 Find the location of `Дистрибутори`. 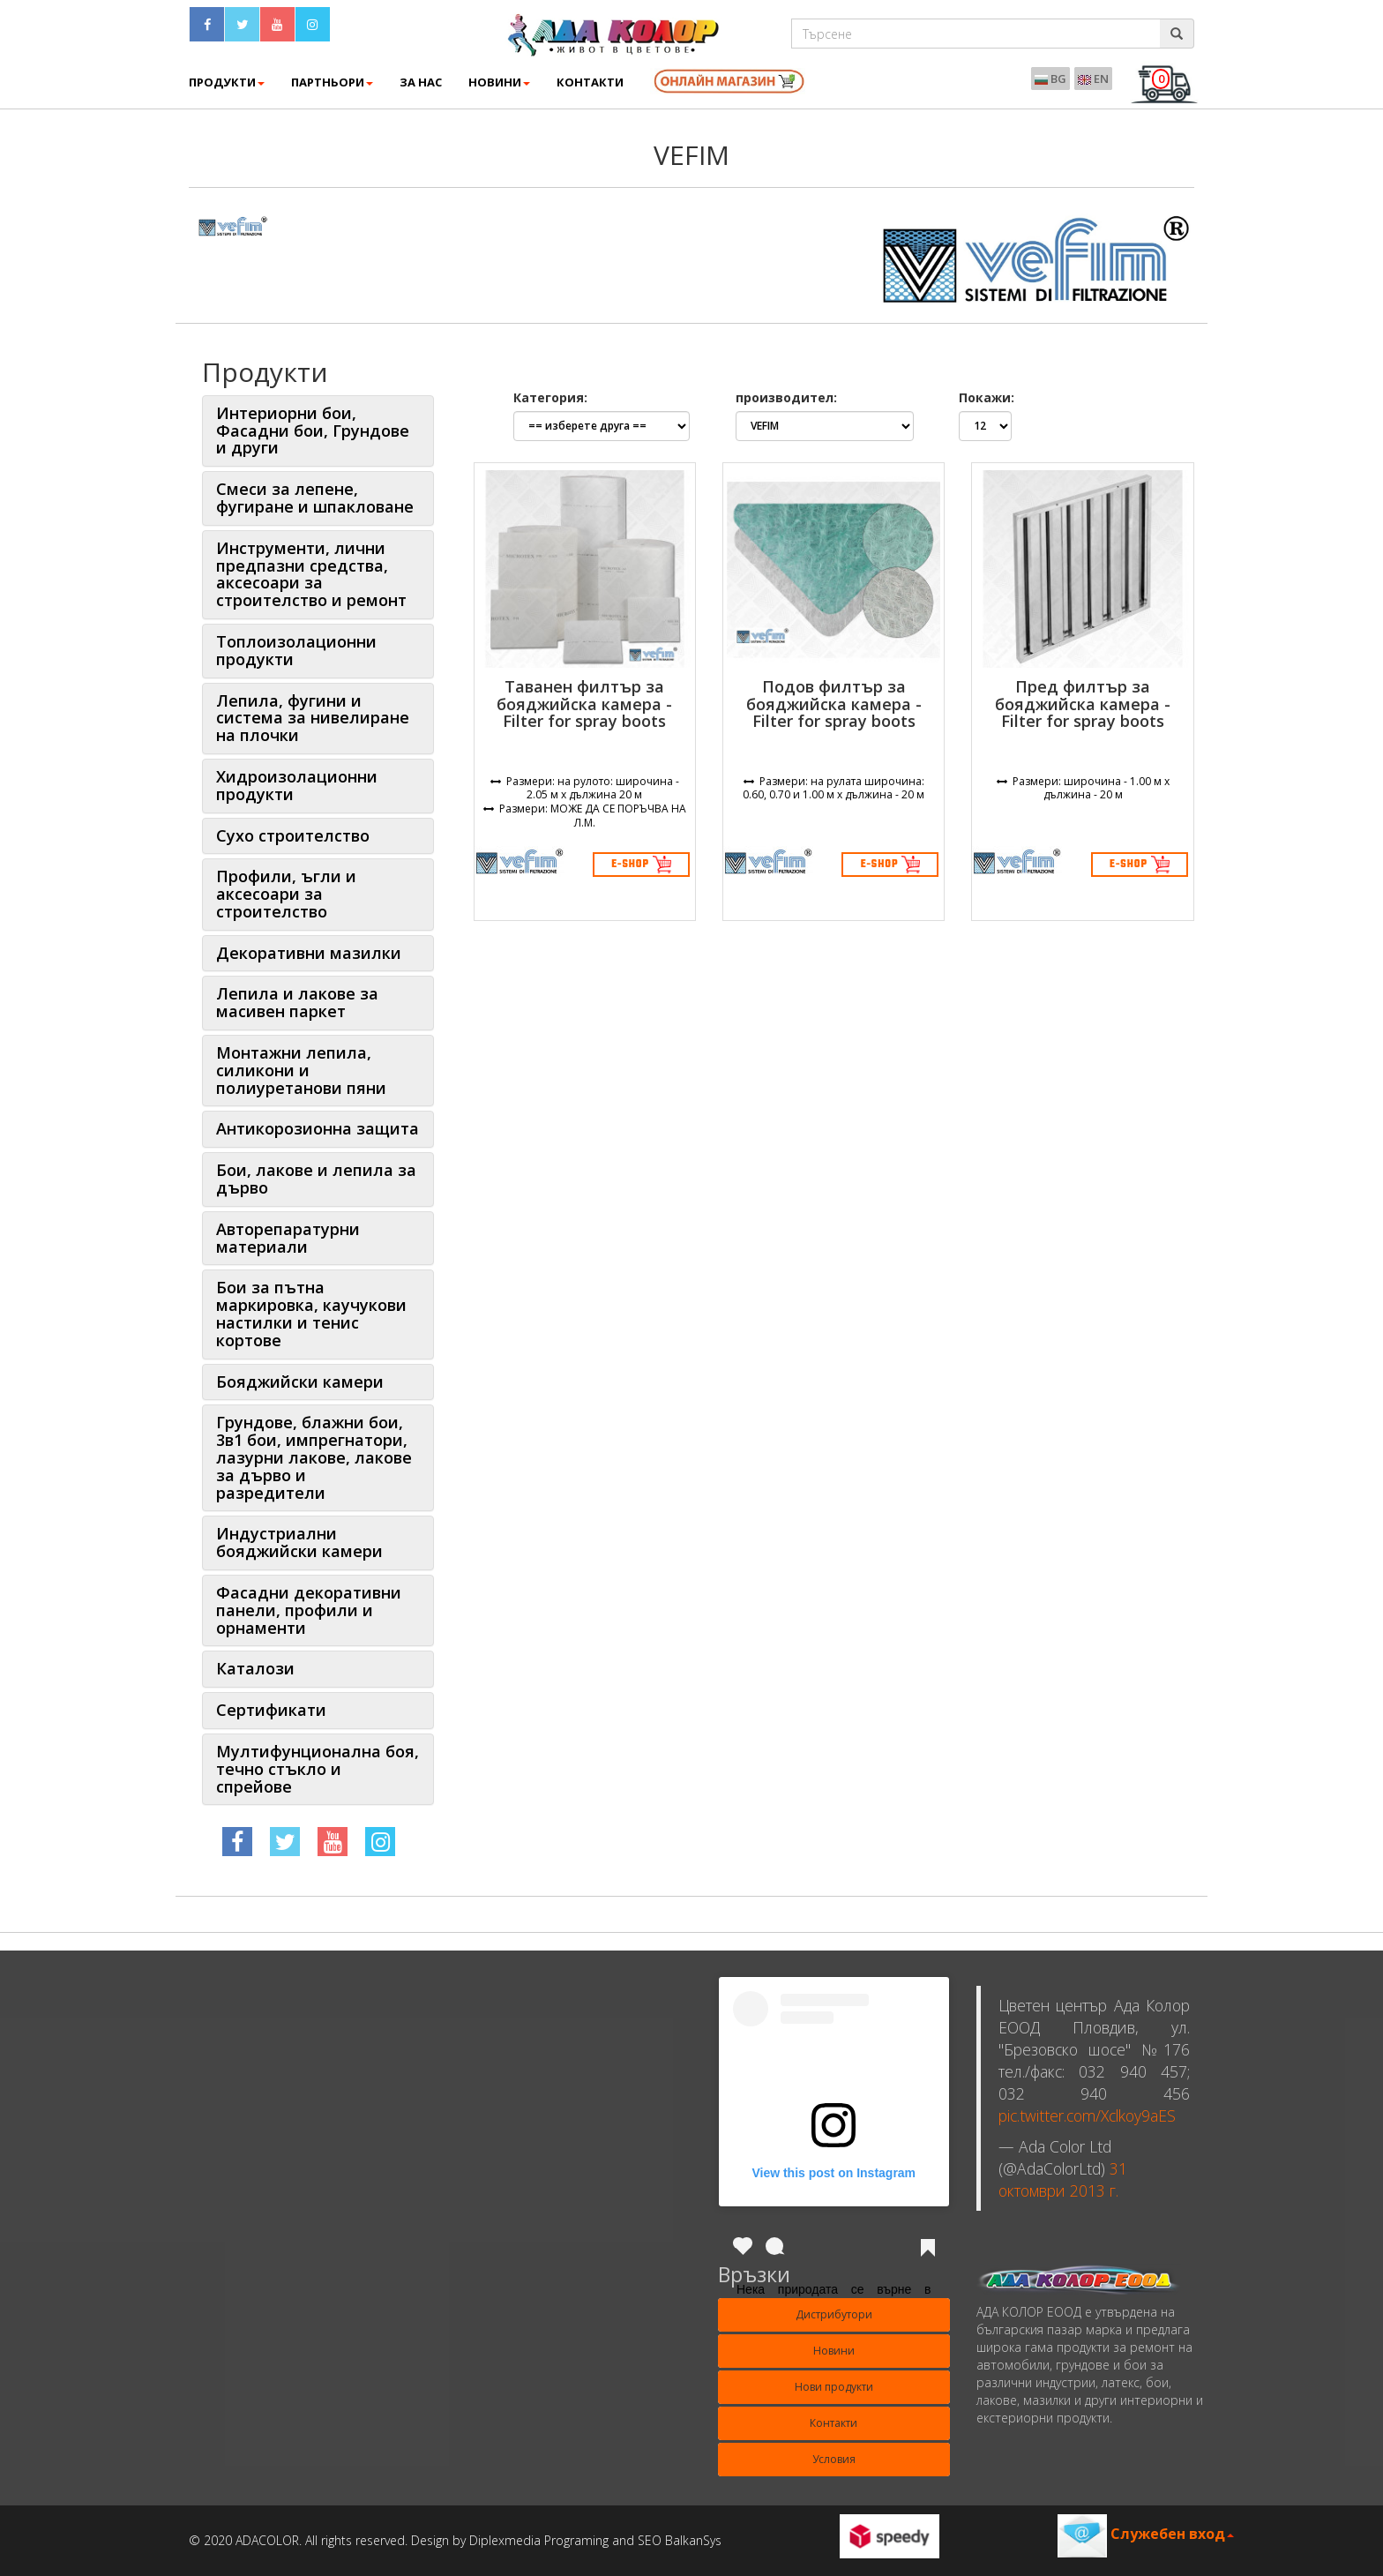

Дистрибутори is located at coordinates (834, 2314).